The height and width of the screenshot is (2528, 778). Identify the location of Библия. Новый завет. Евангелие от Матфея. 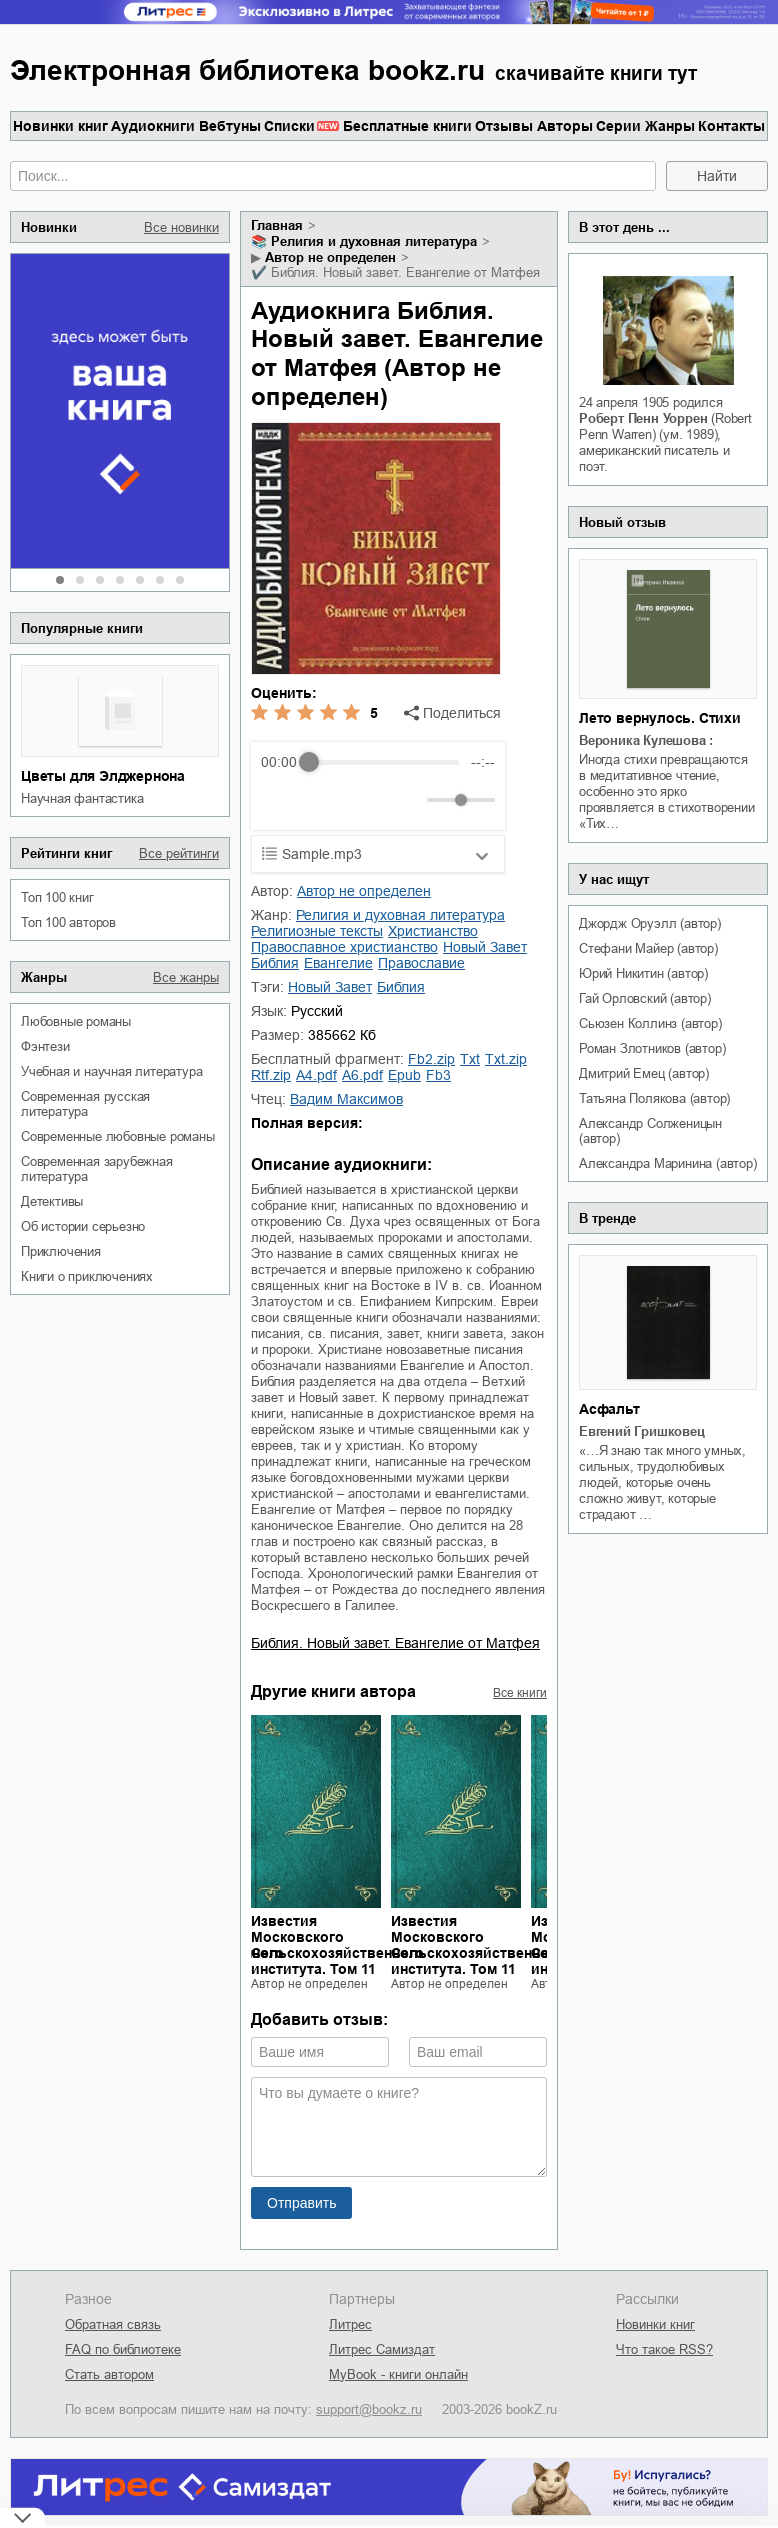
(395, 1643).